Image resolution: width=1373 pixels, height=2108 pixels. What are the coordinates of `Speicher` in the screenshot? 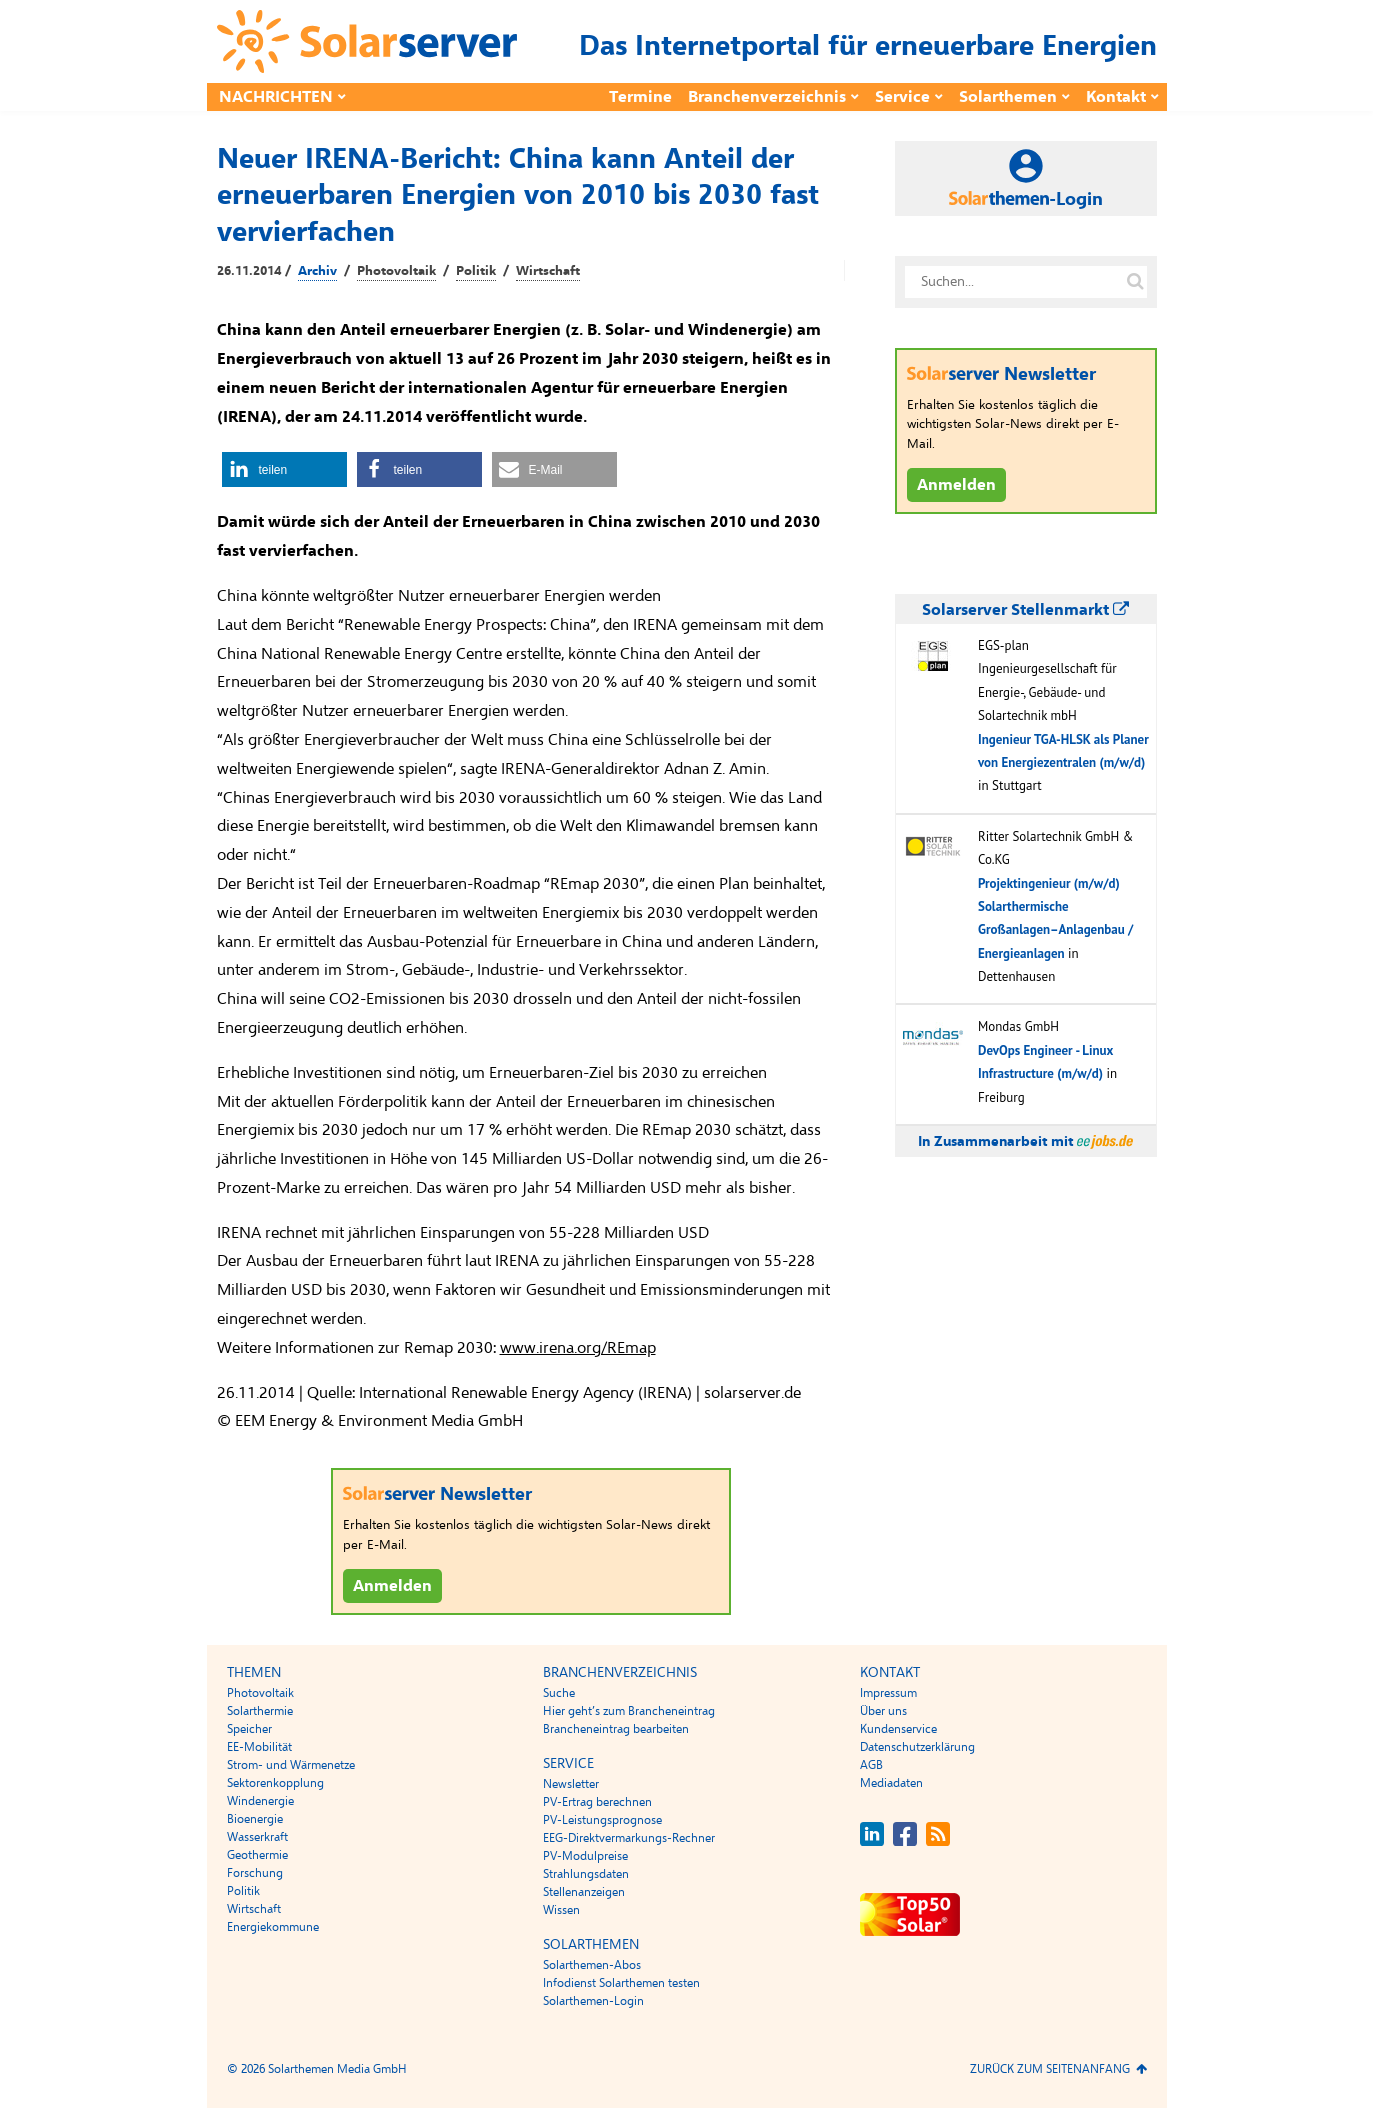 It's located at (249, 1729).